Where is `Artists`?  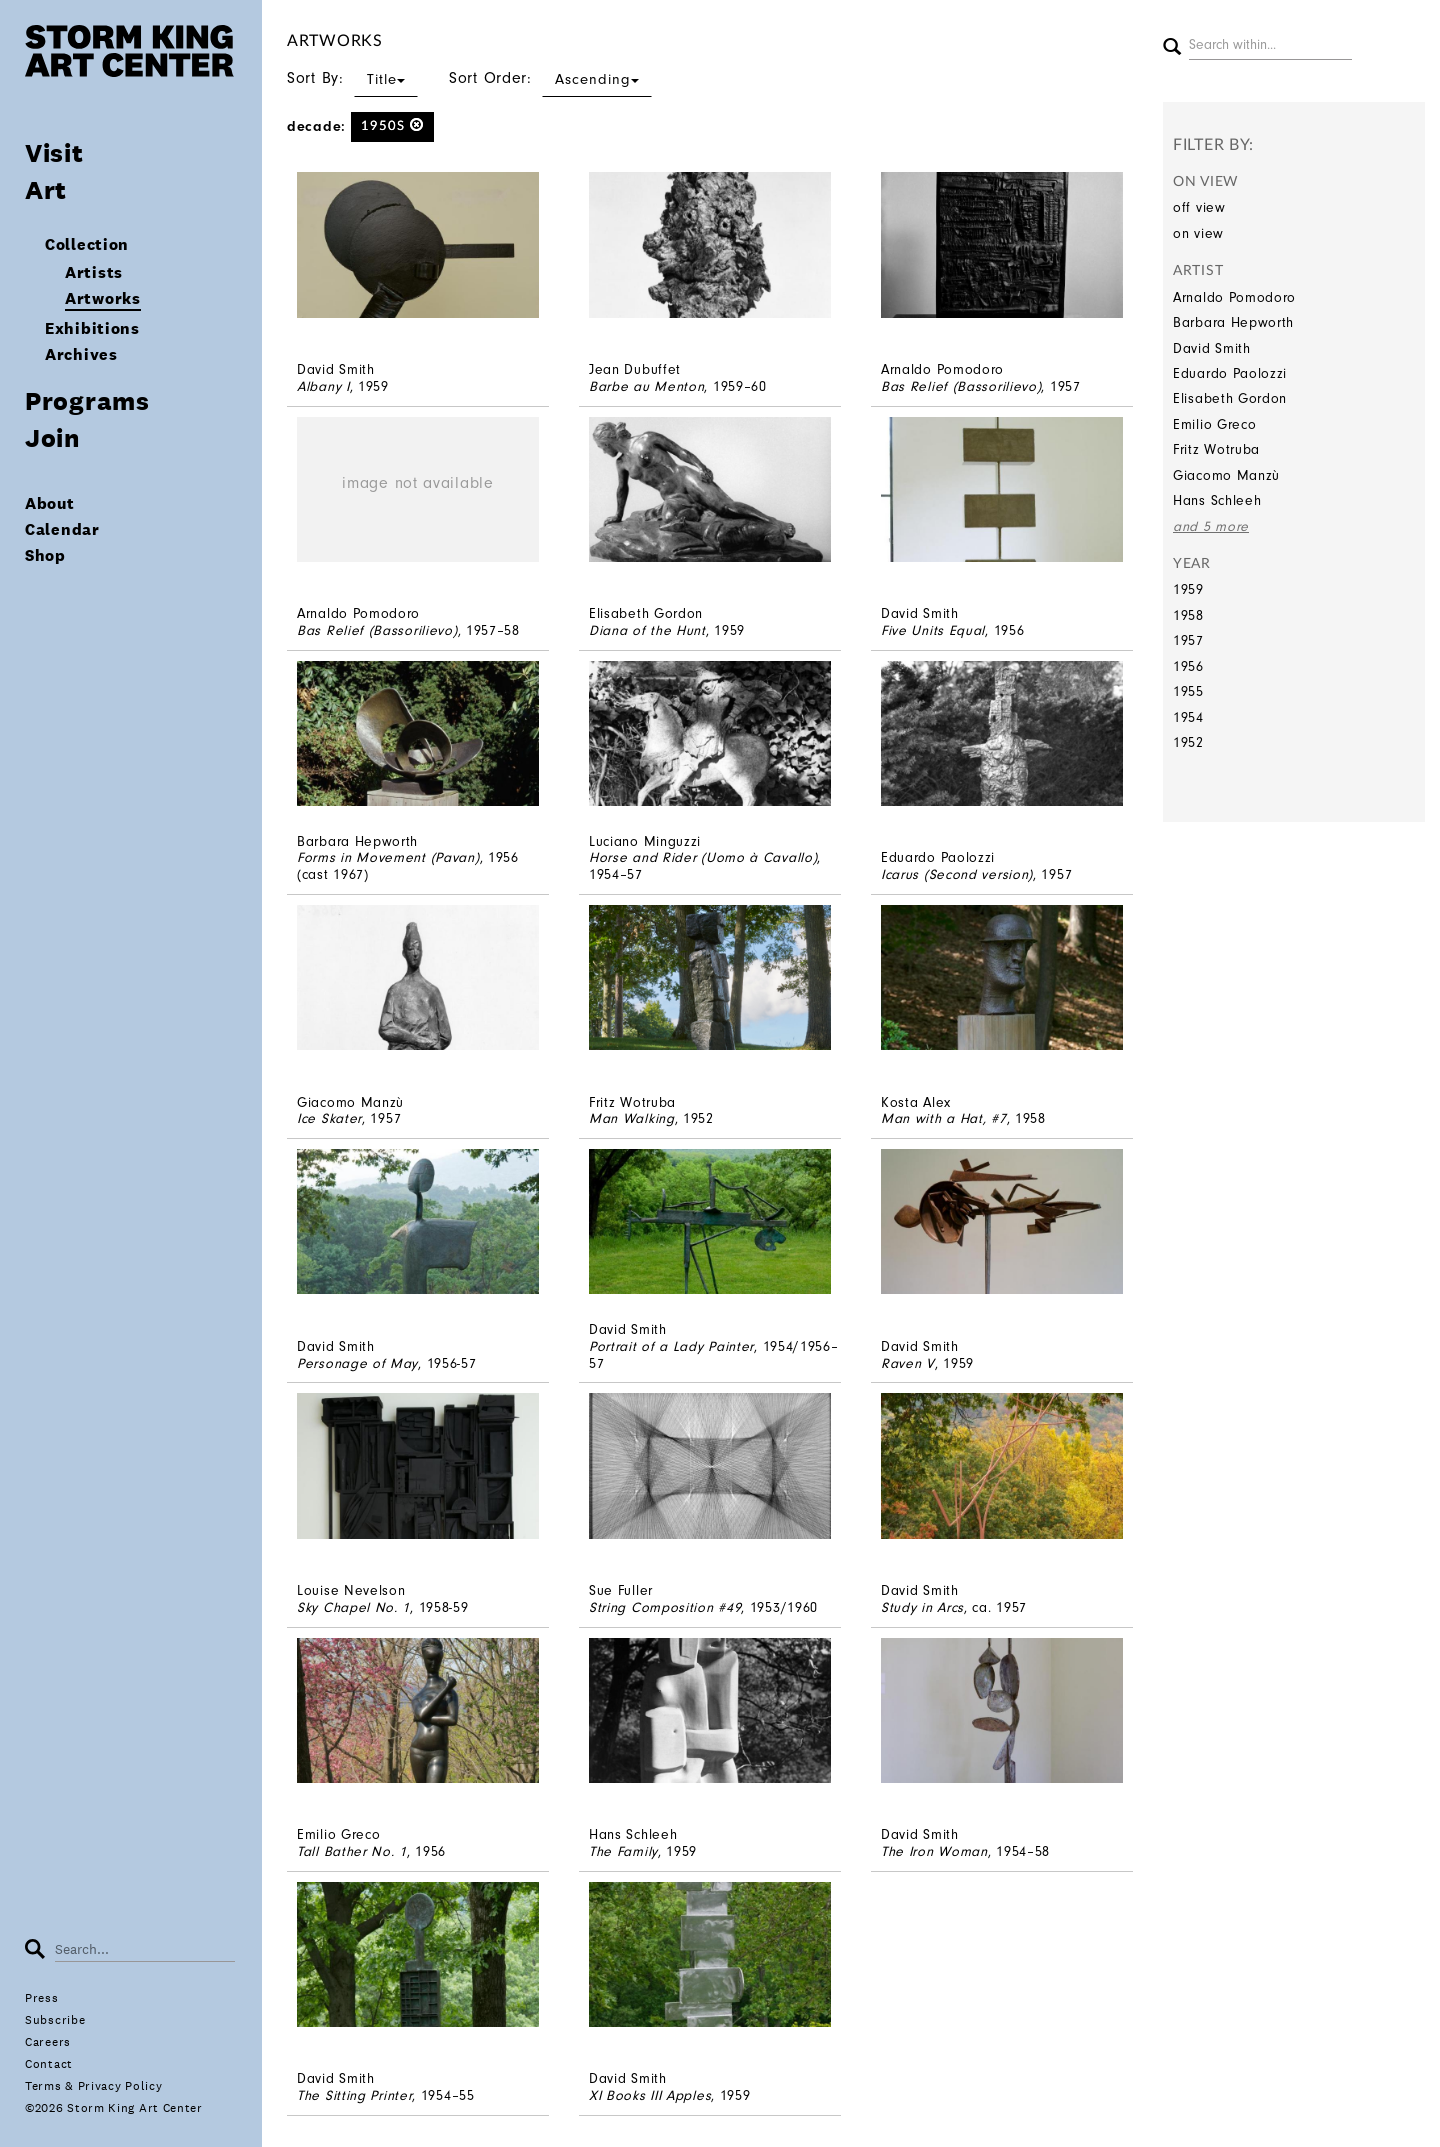
Artists is located at coordinates (94, 272).